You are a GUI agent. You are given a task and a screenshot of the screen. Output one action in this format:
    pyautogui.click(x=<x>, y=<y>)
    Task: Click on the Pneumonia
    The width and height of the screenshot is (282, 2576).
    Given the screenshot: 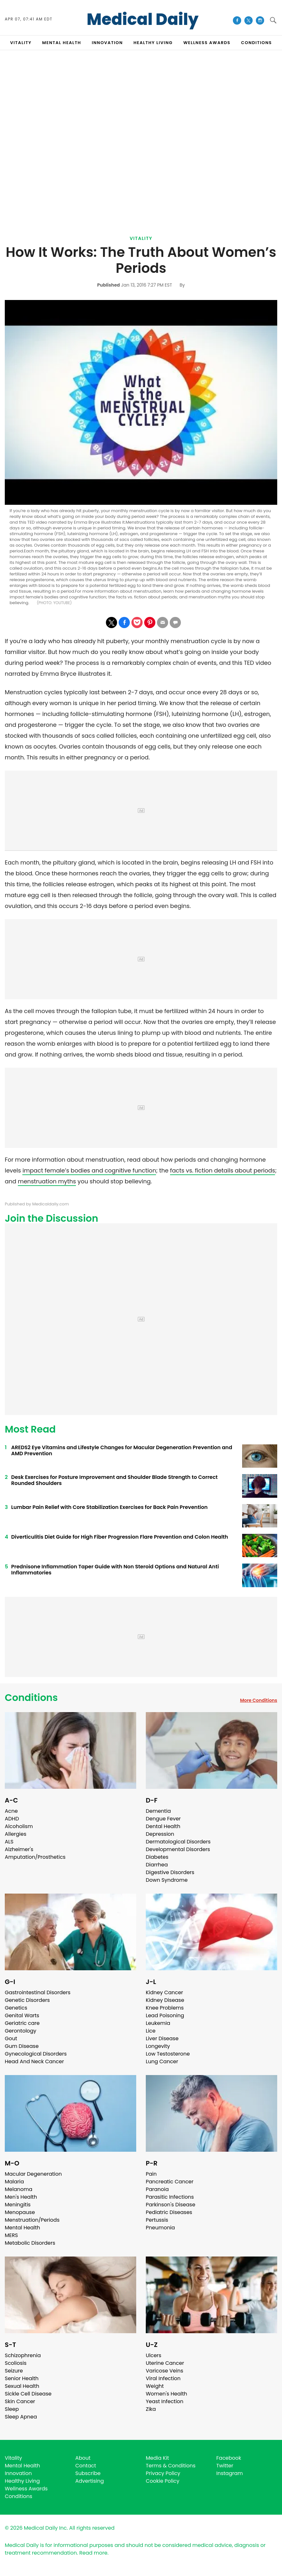 What is the action you would take?
    pyautogui.click(x=160, y=2227)
    